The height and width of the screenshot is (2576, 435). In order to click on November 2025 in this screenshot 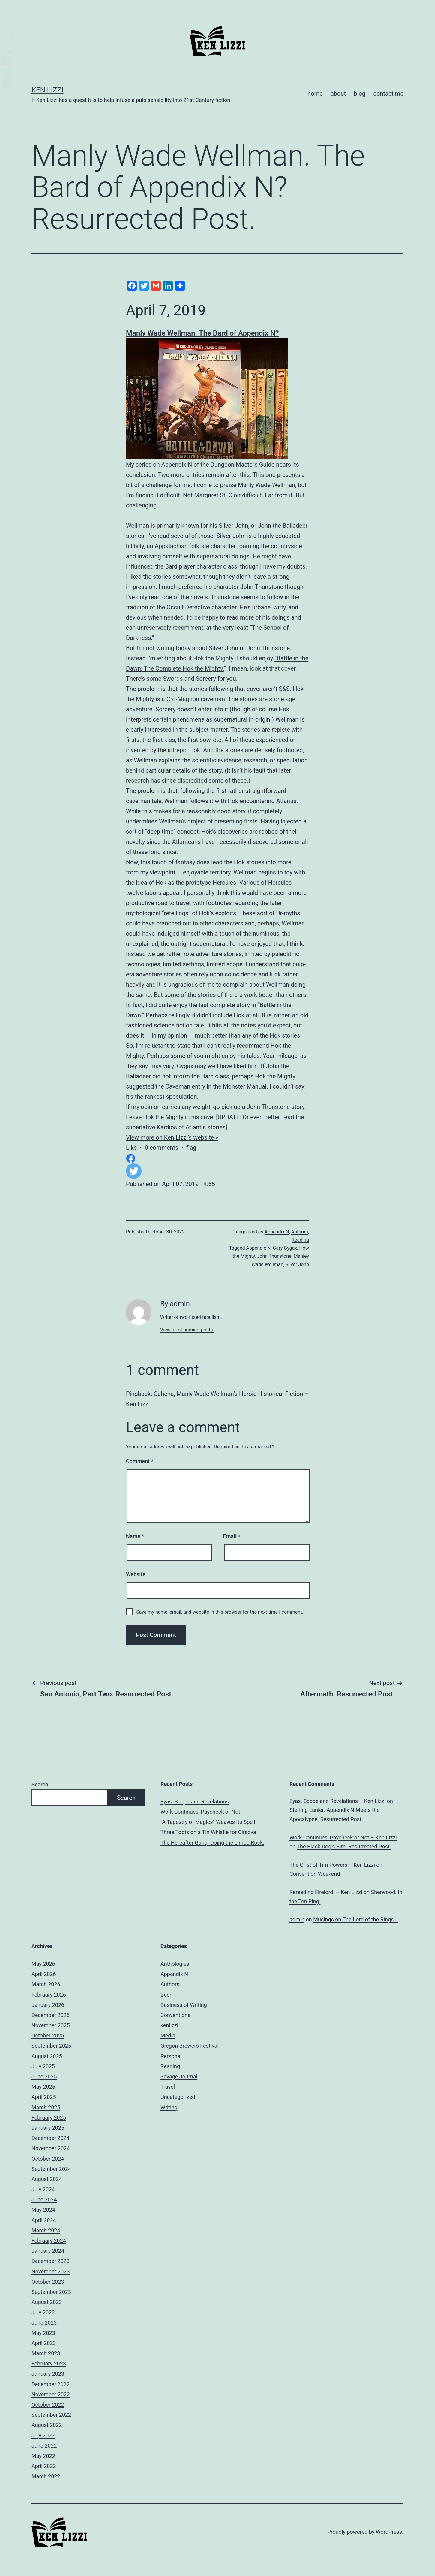, I will do `click(51, 2025)`.